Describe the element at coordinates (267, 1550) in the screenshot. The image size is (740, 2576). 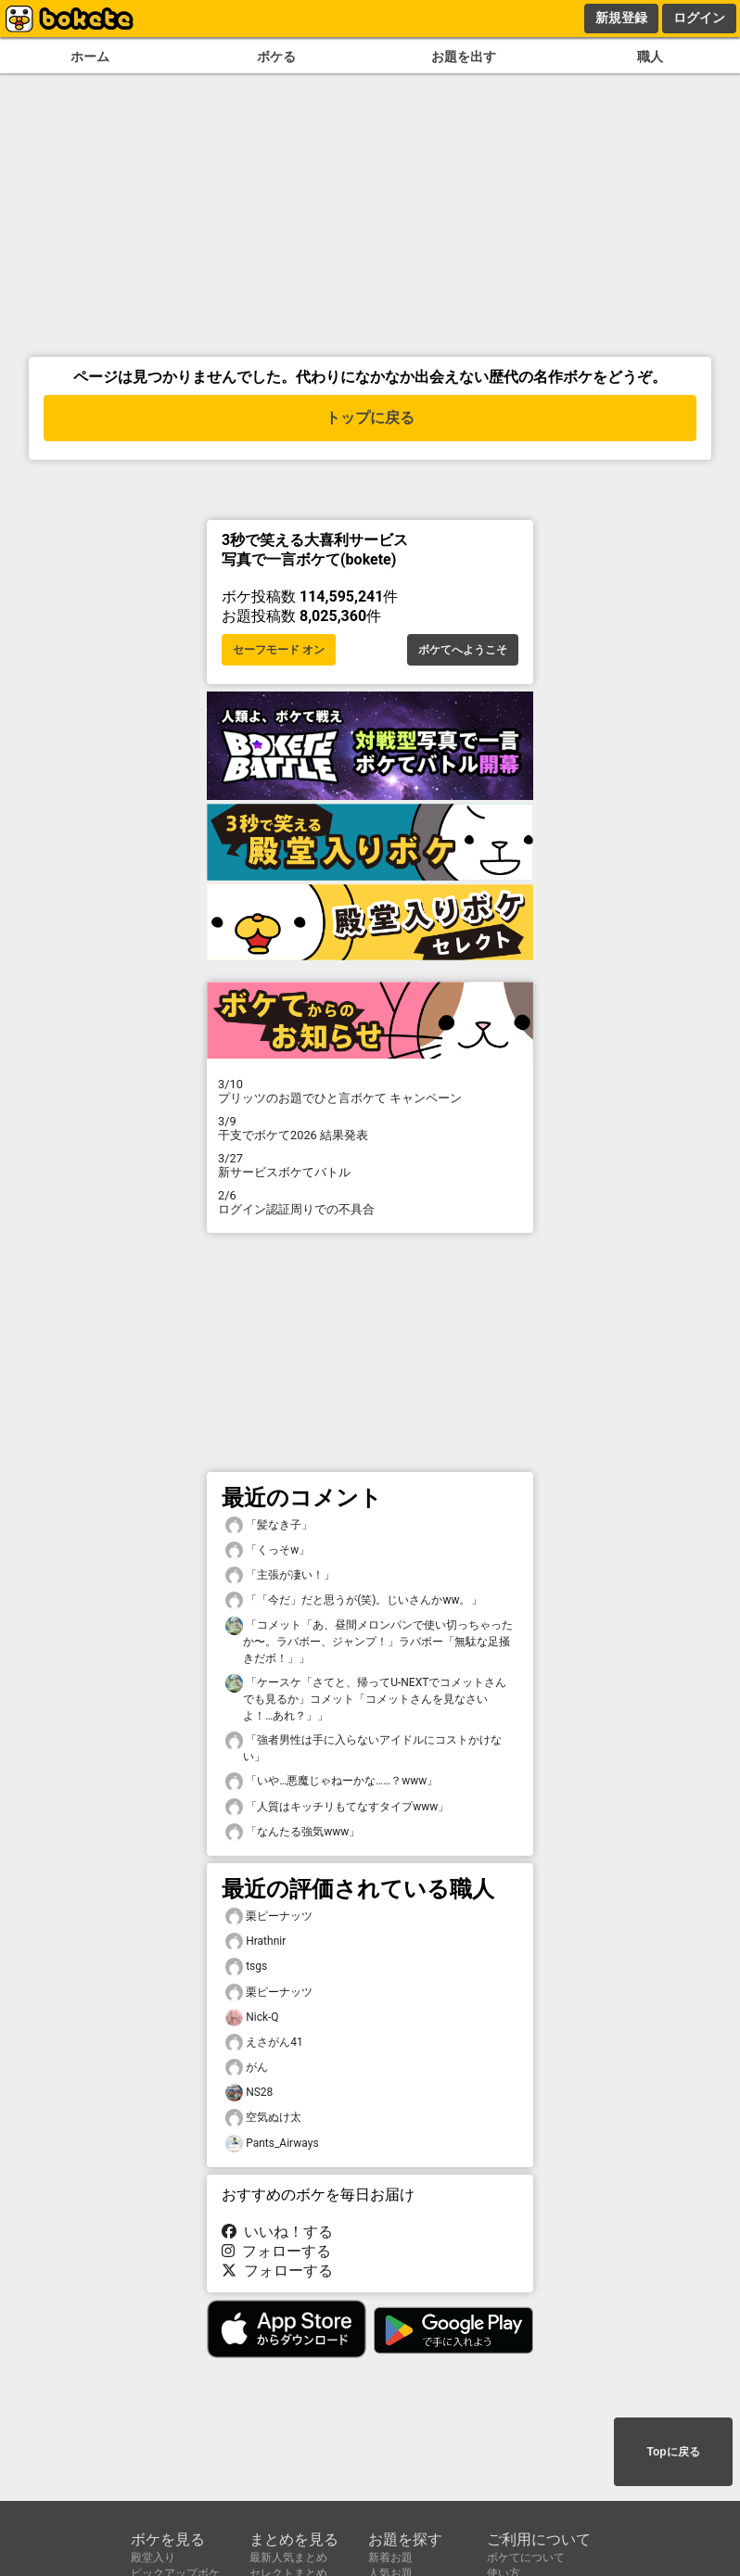
I see `「くっそw」` at that location.